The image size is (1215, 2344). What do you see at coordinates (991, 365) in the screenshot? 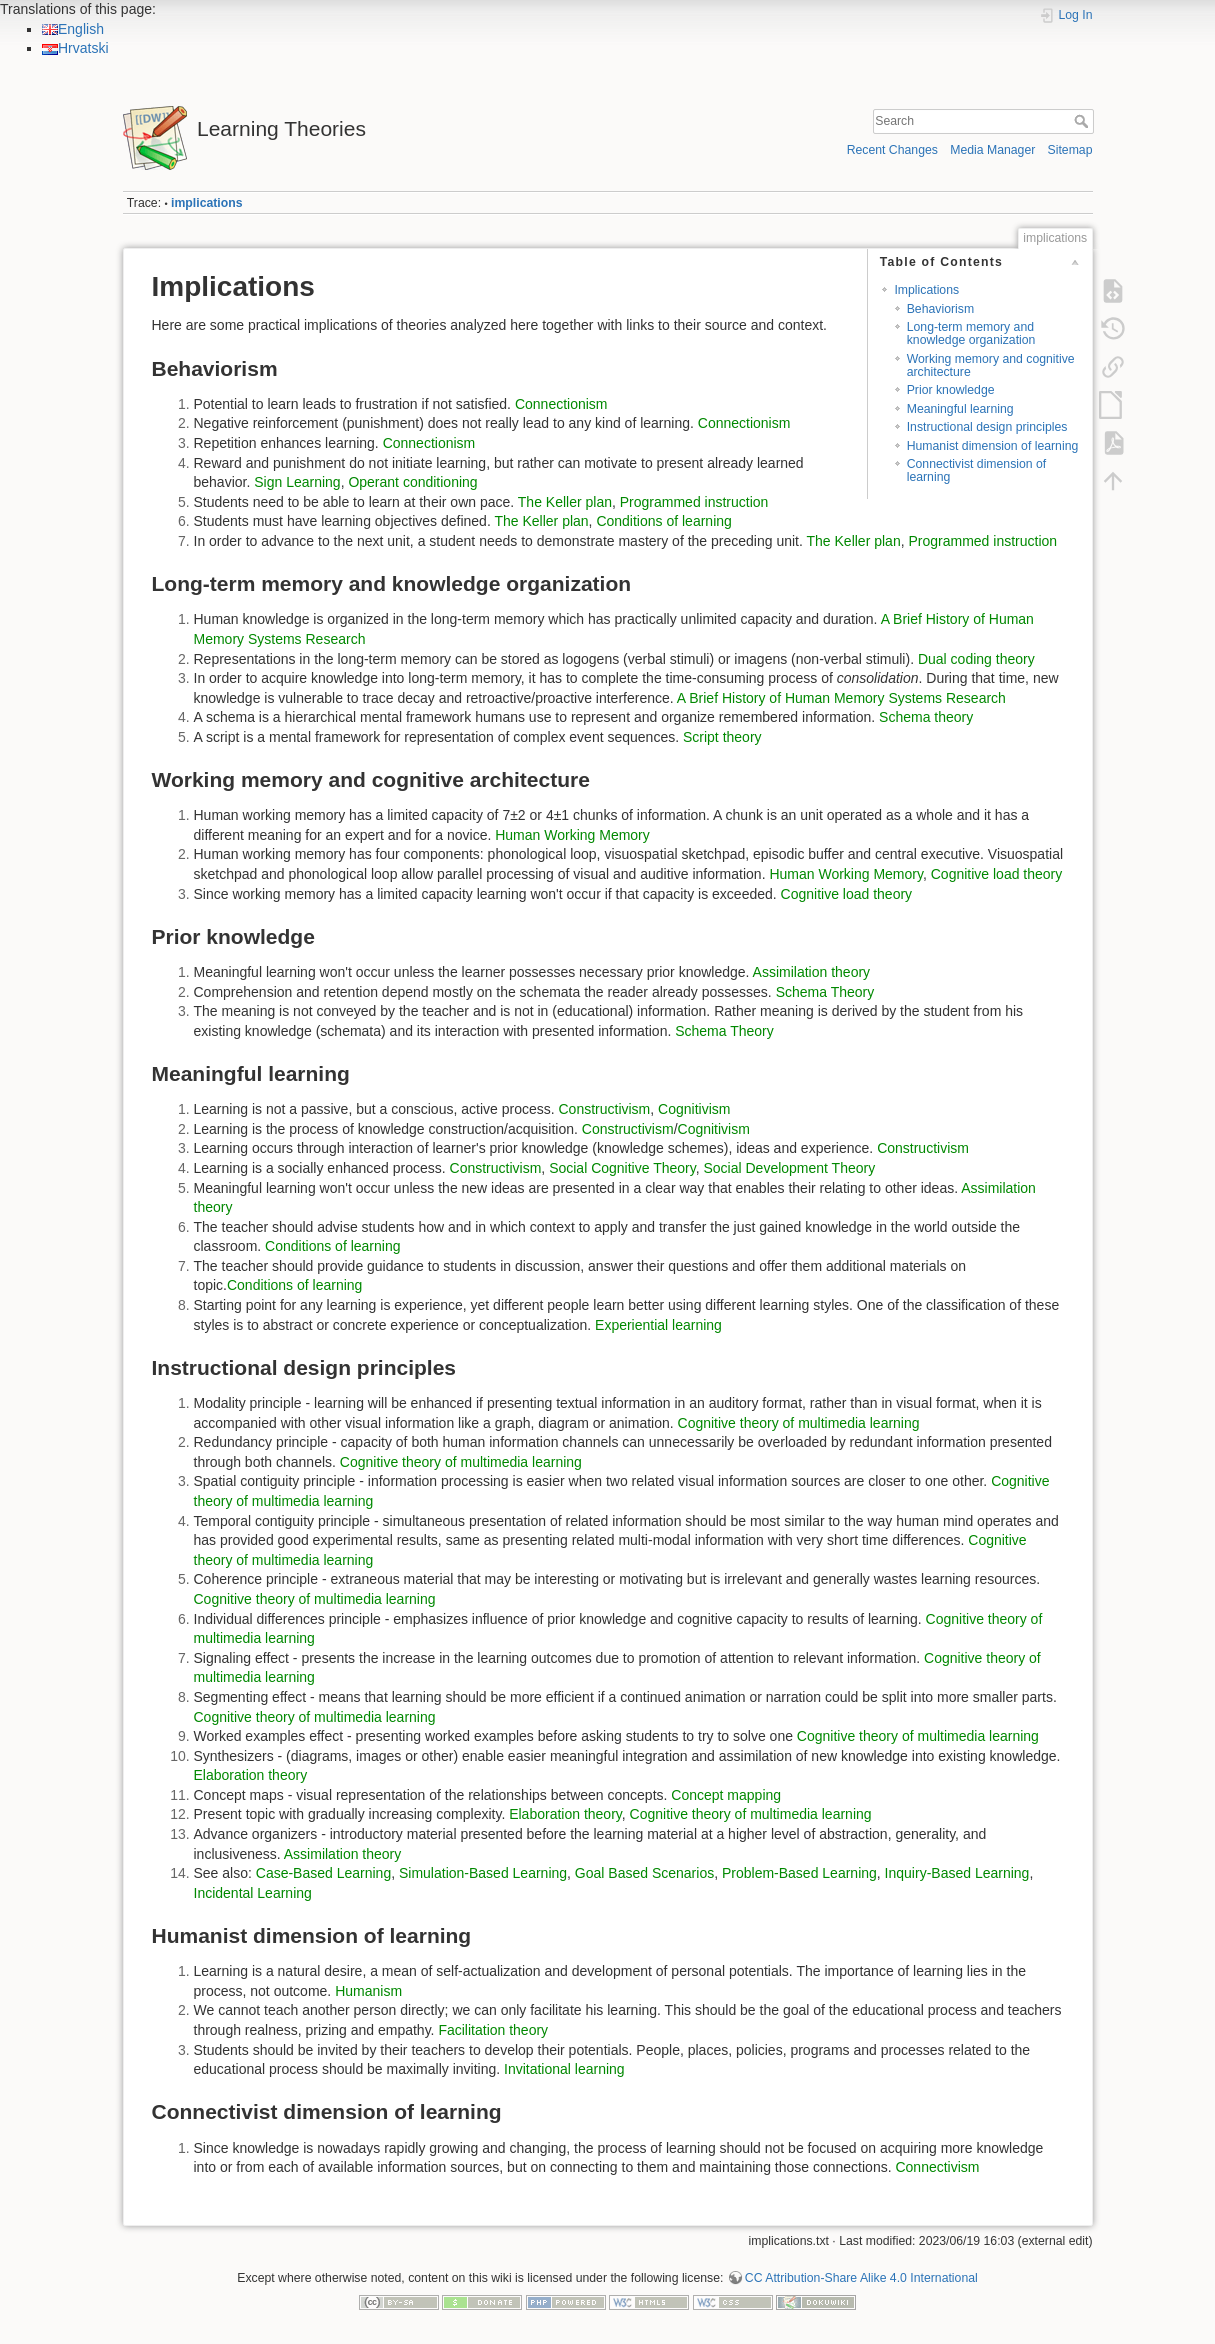
I see `Working memory and cognitive architecture` at bounding box center [991, 365].